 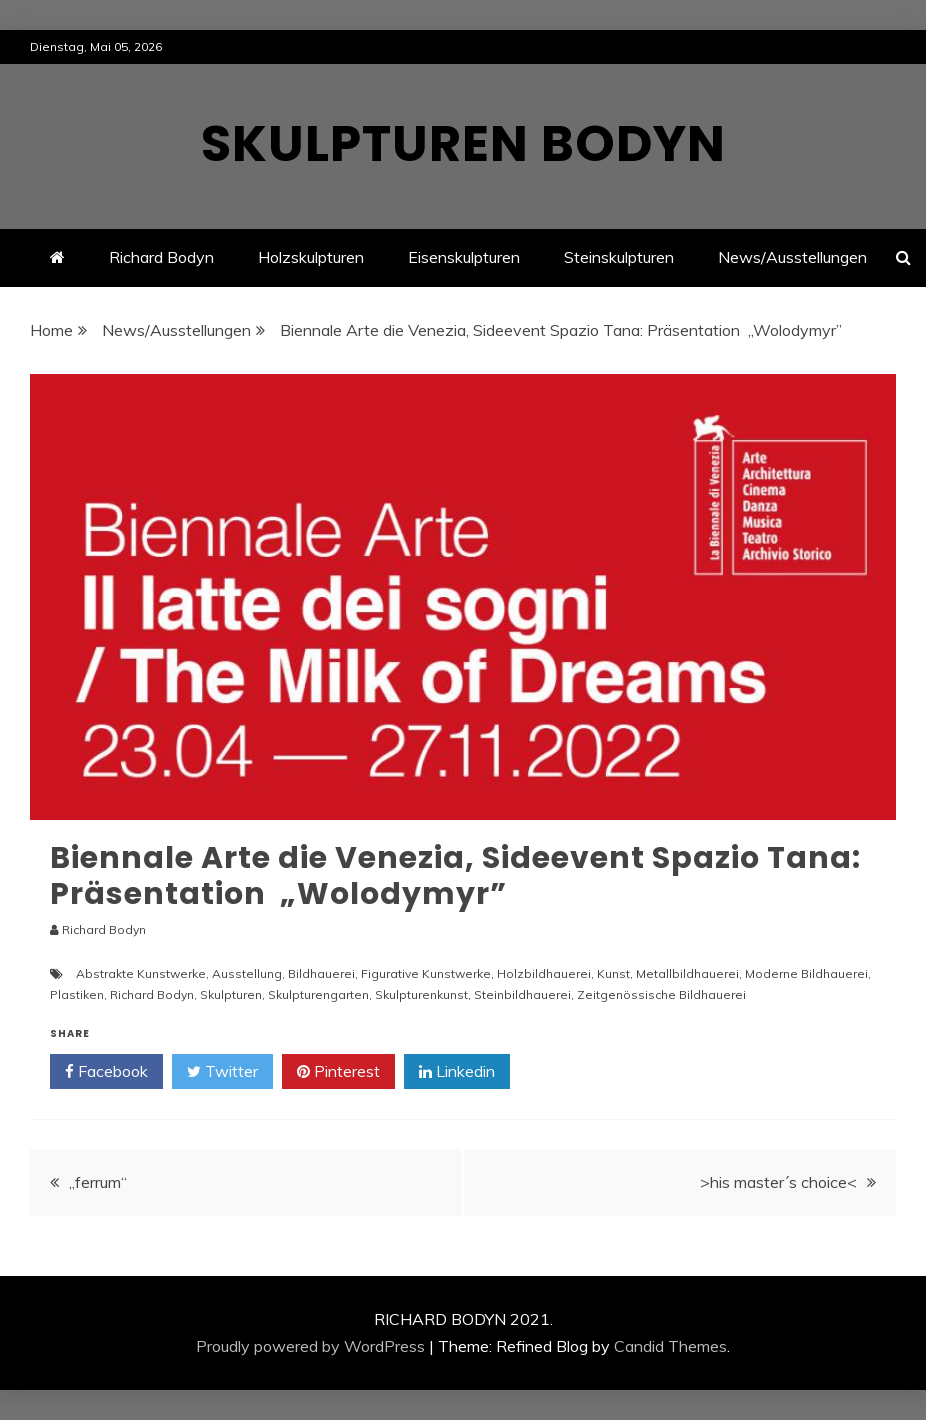 I want to click on Skulpturengarten, so click(x=318, y=994).